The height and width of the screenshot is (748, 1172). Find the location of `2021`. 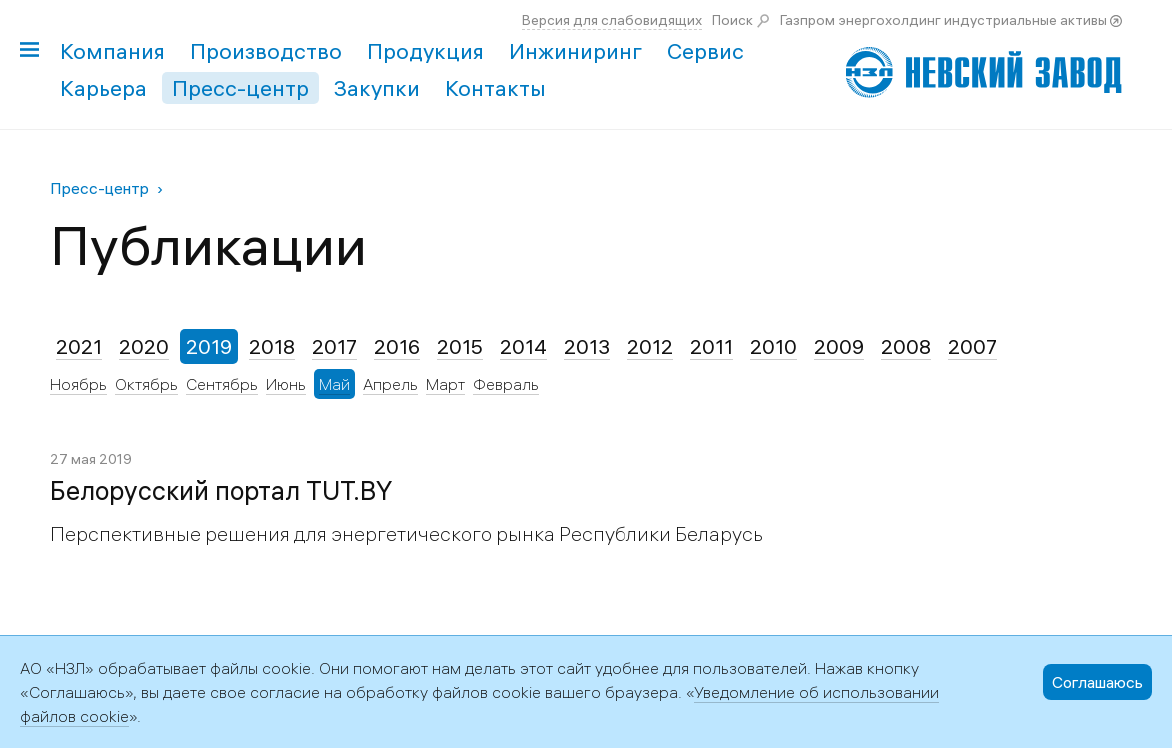

2021 is located at coordinates (79, 346).